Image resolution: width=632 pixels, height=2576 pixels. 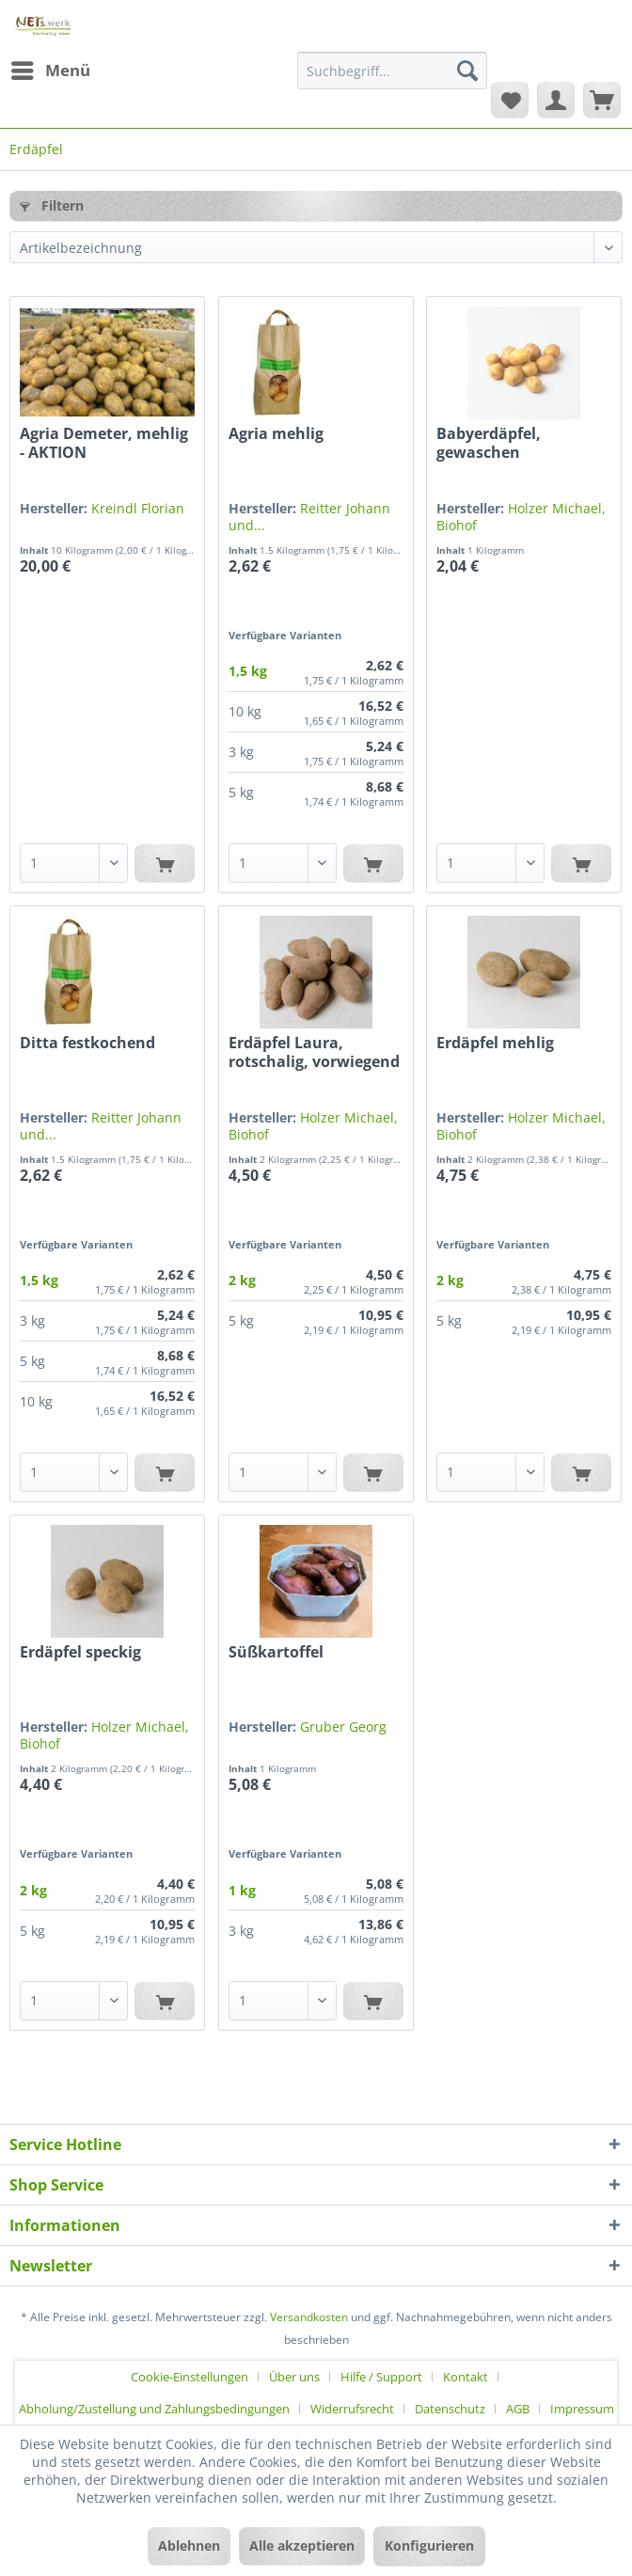 What do you see at coordinates (556, 99) in the screenshot?
I see `[Mein Konto]` at bounding box center [556, 99].